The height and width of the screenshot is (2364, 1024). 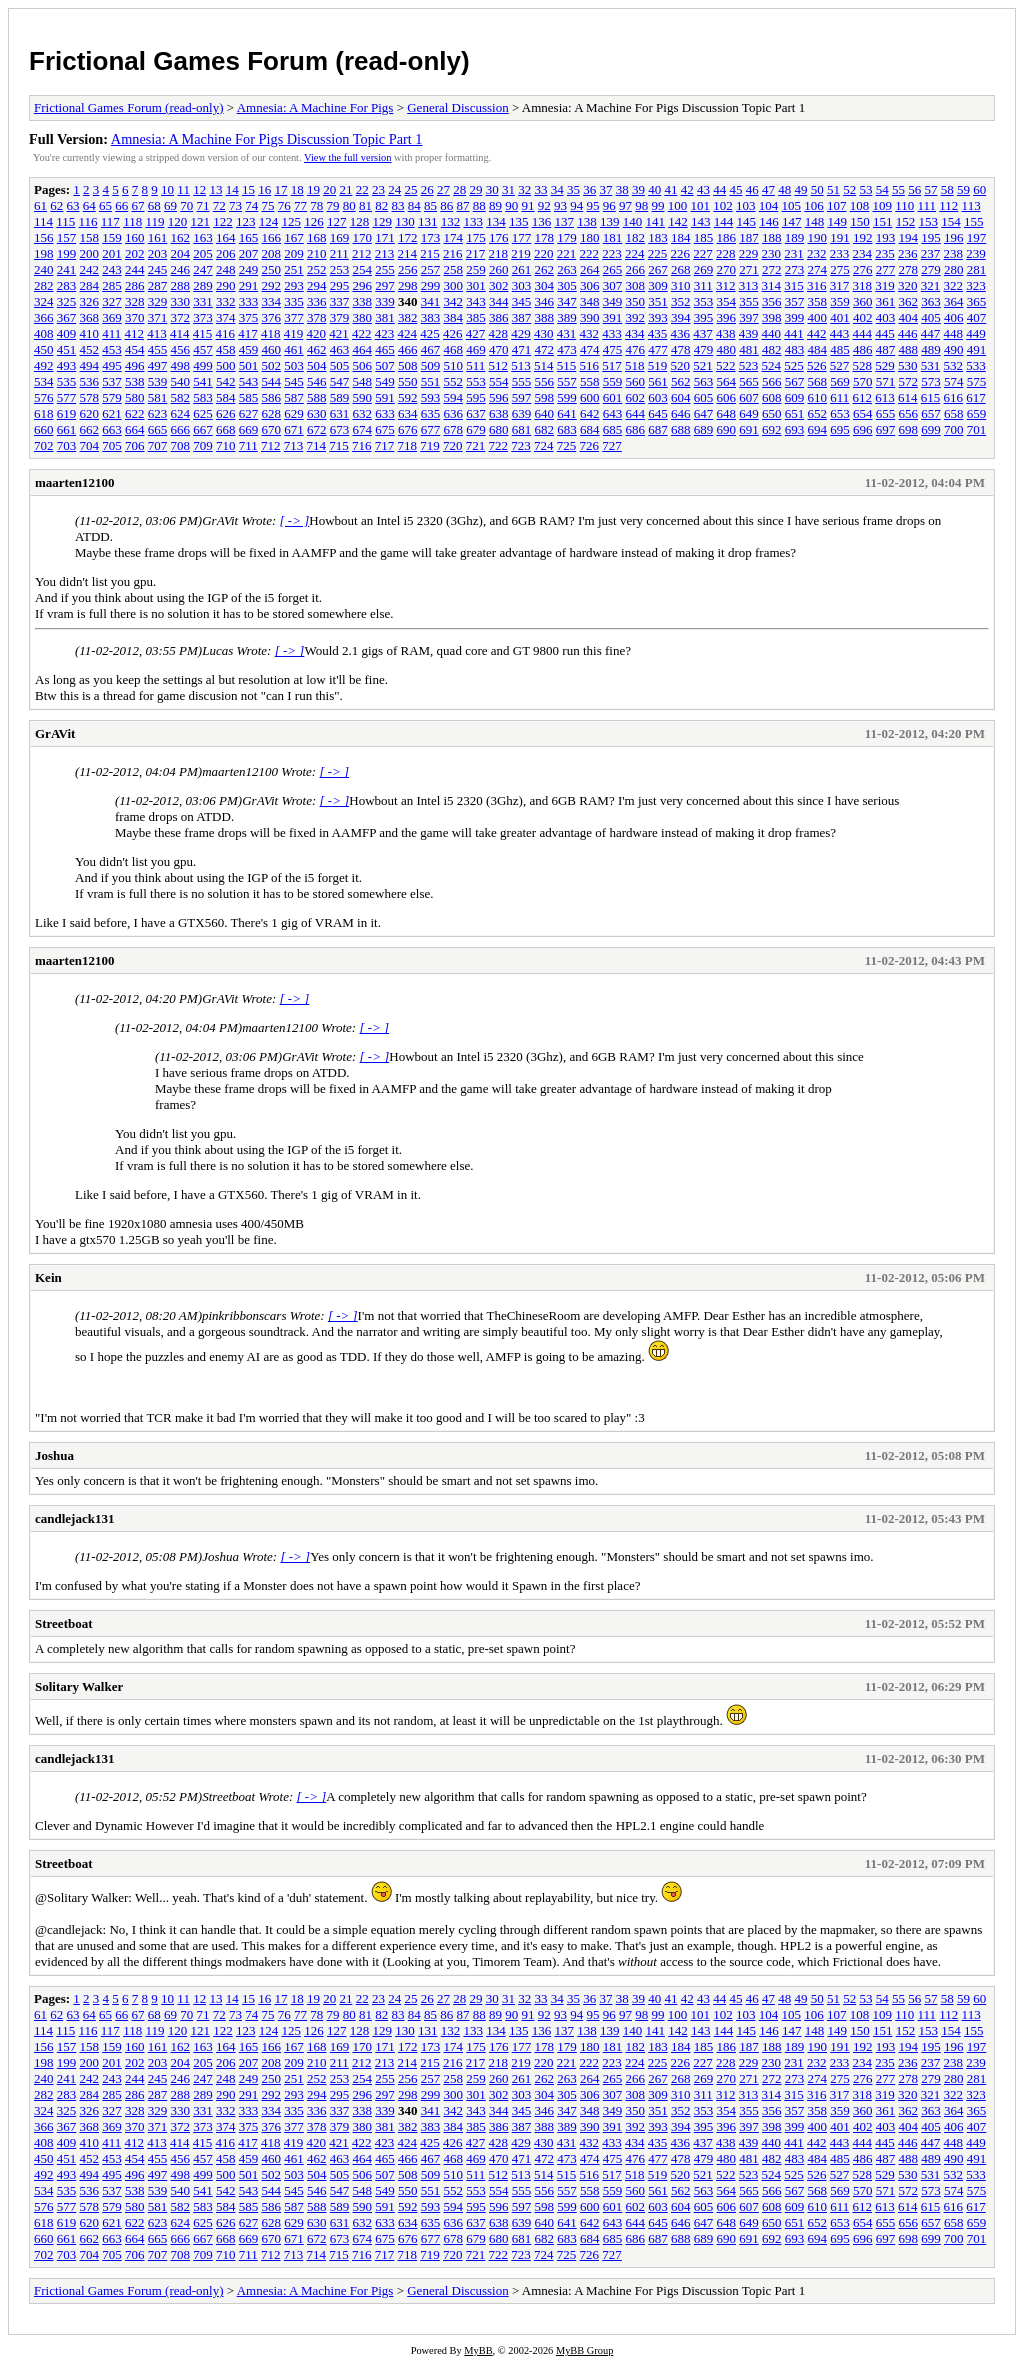 I want to click on 248, so click(x=226, y=269).